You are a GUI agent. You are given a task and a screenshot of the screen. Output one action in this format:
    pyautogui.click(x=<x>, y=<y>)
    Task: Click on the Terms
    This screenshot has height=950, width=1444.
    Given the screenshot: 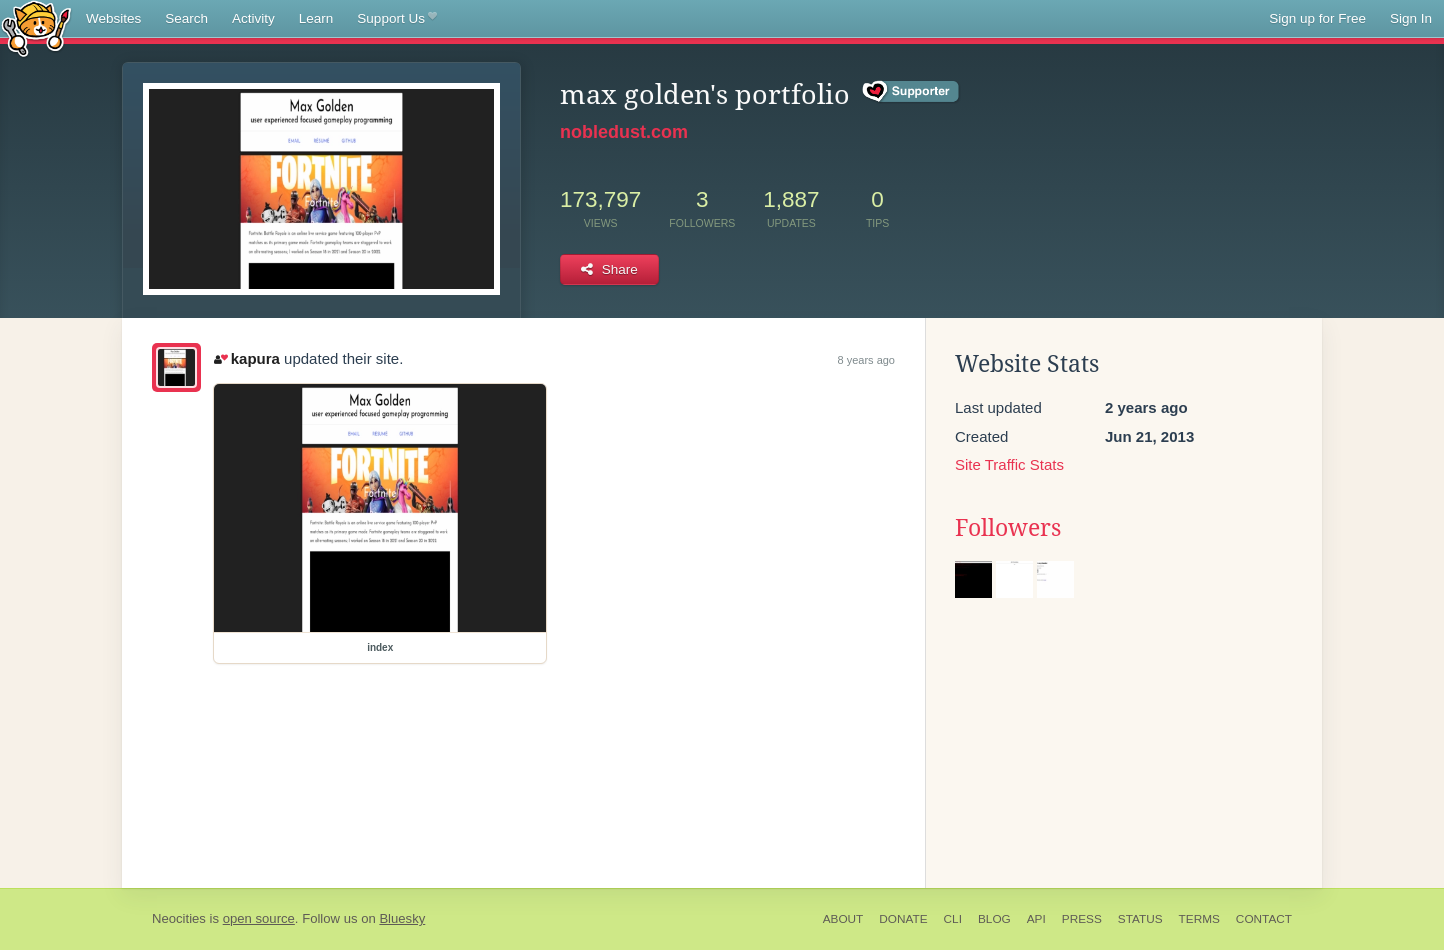 What is the action you would take?
    pyautogui.click(x=1199, y=919)
    